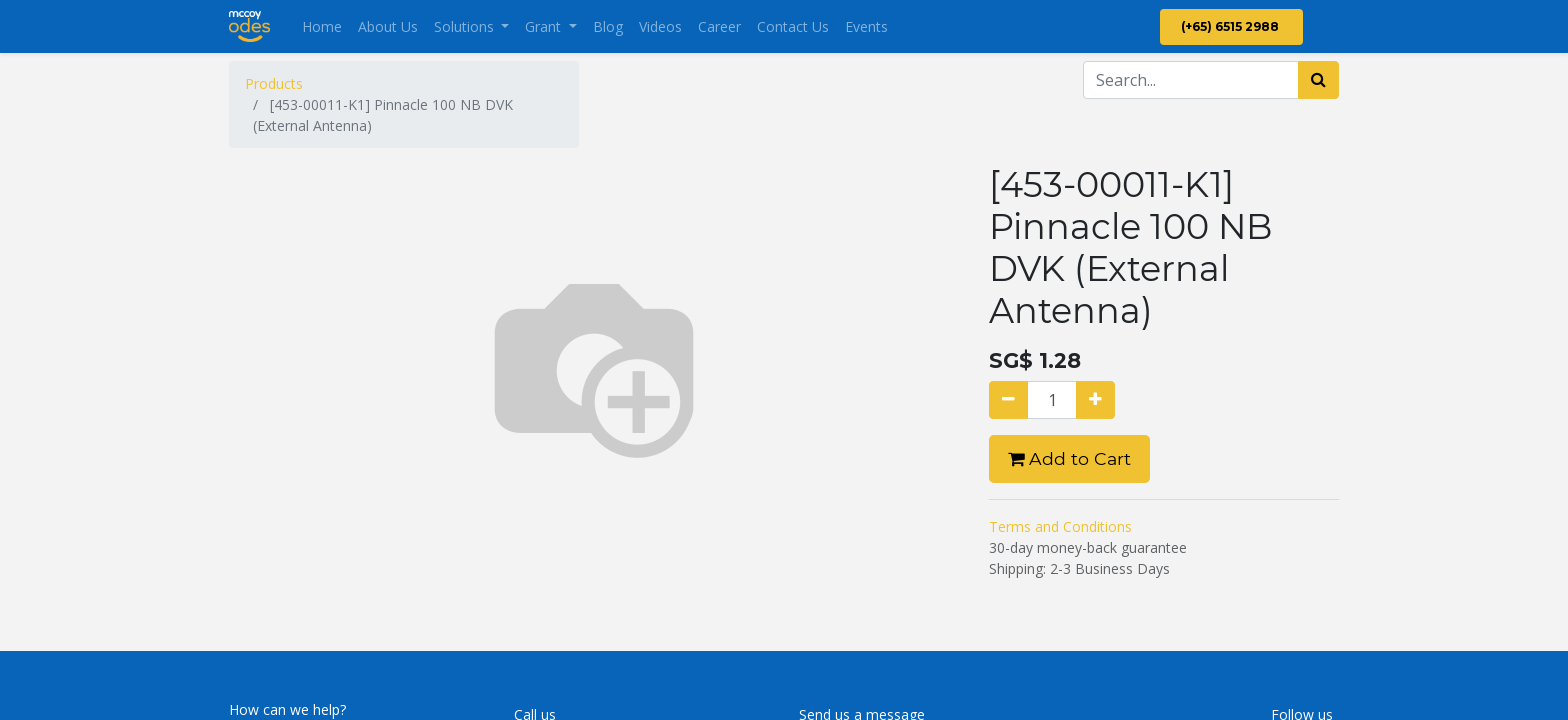 The height and width of the screenshot is (720, 1568). What do you see at coordinates (1008, 400) in the screenshot?
I see `[Remove one]` at bounding box center [1008, 400].